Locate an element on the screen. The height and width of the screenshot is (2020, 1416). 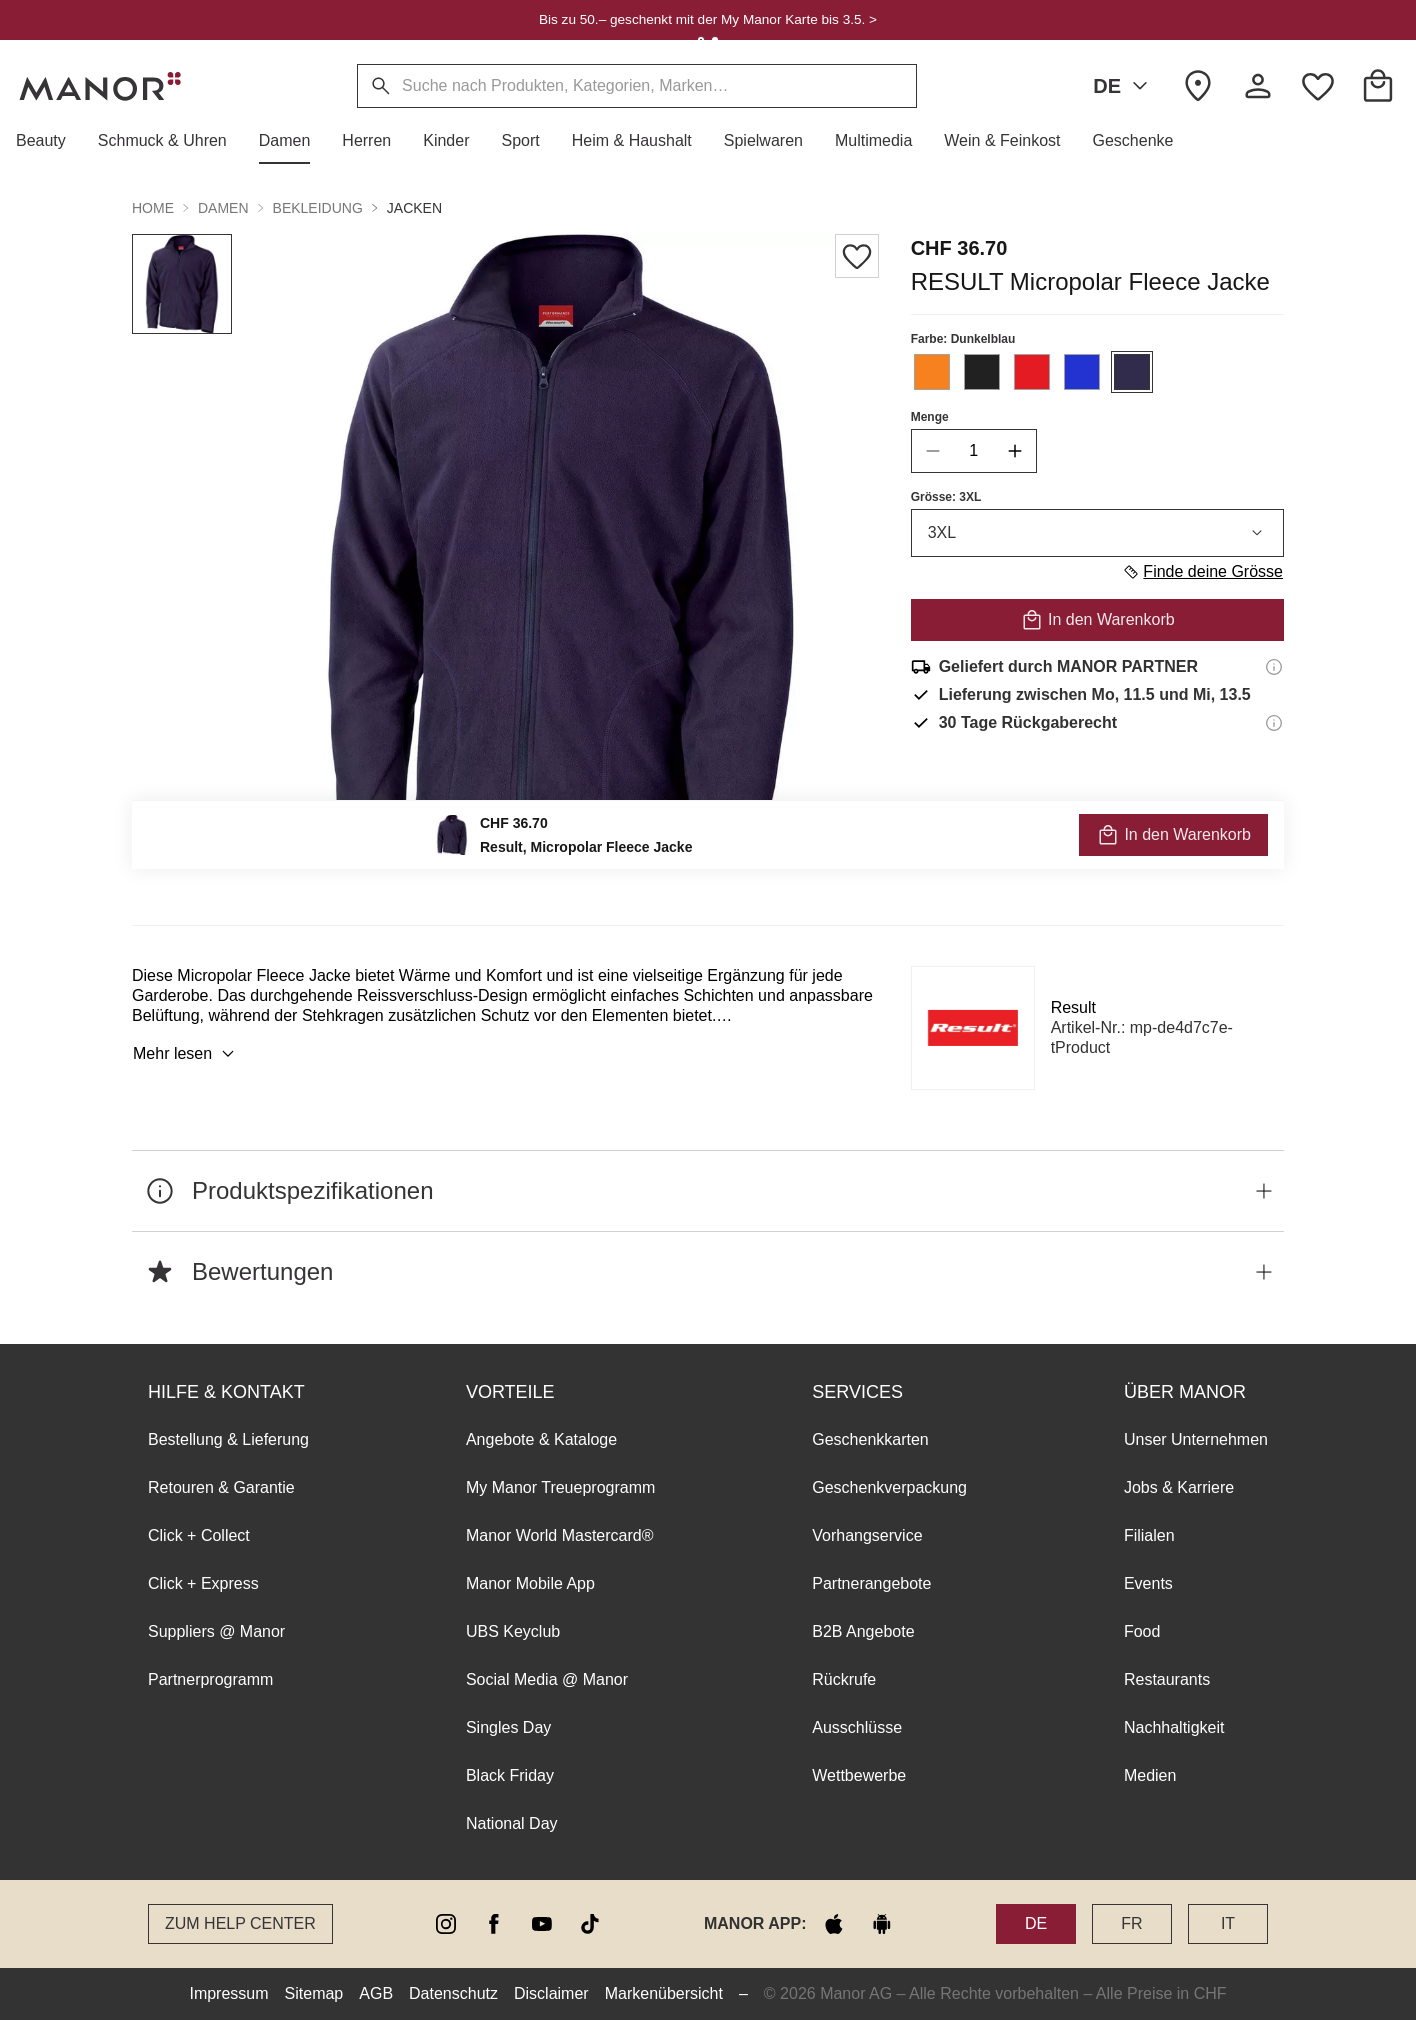
Social Media @ Manor is located at coordinates (547, 1679).